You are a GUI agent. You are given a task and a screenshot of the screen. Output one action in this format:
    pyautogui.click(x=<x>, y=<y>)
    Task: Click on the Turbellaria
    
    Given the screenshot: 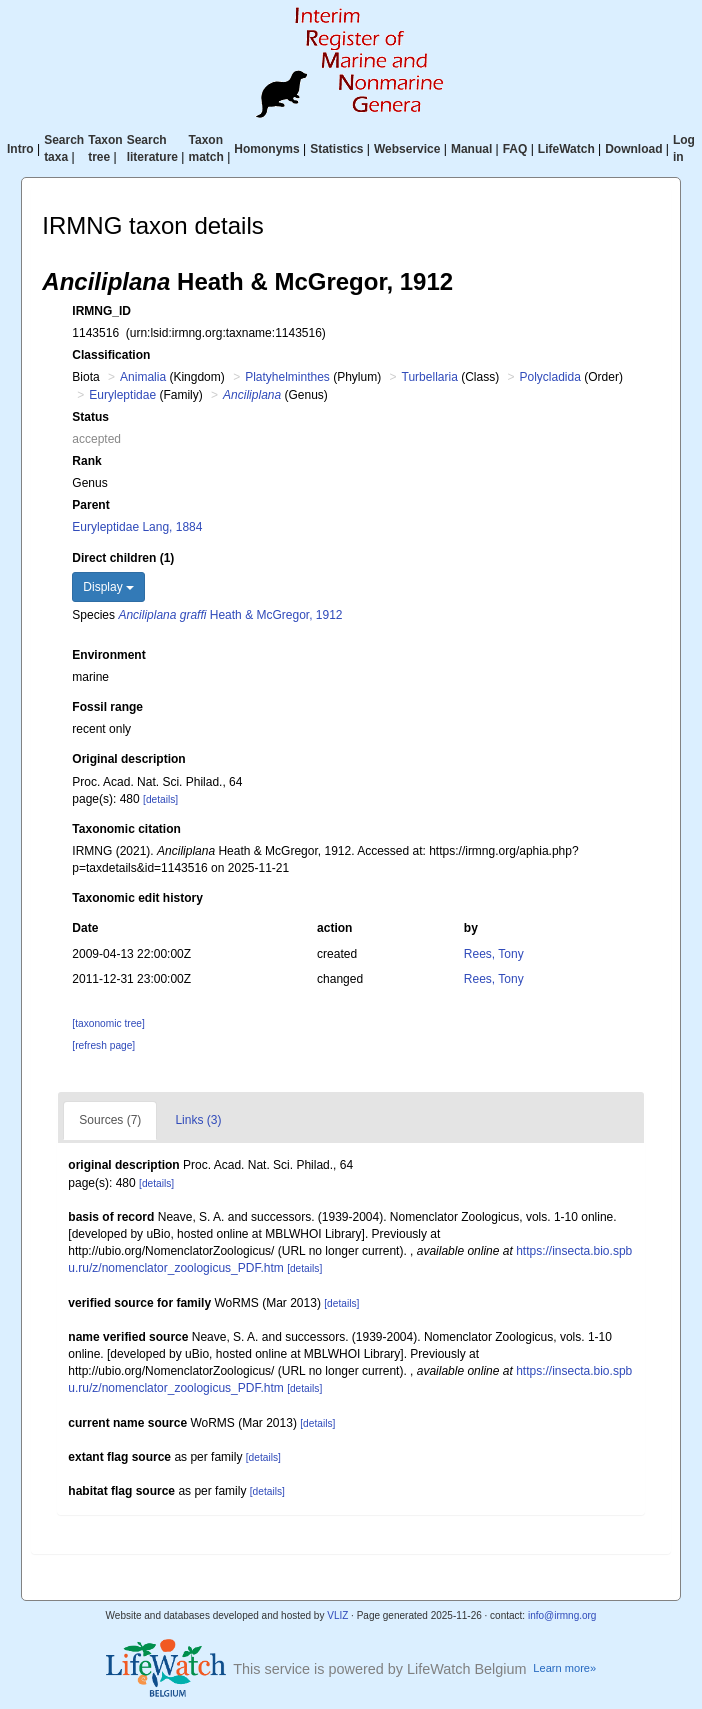 What is the action you would take?
    pyautogui.click(x=430, y=377)
    